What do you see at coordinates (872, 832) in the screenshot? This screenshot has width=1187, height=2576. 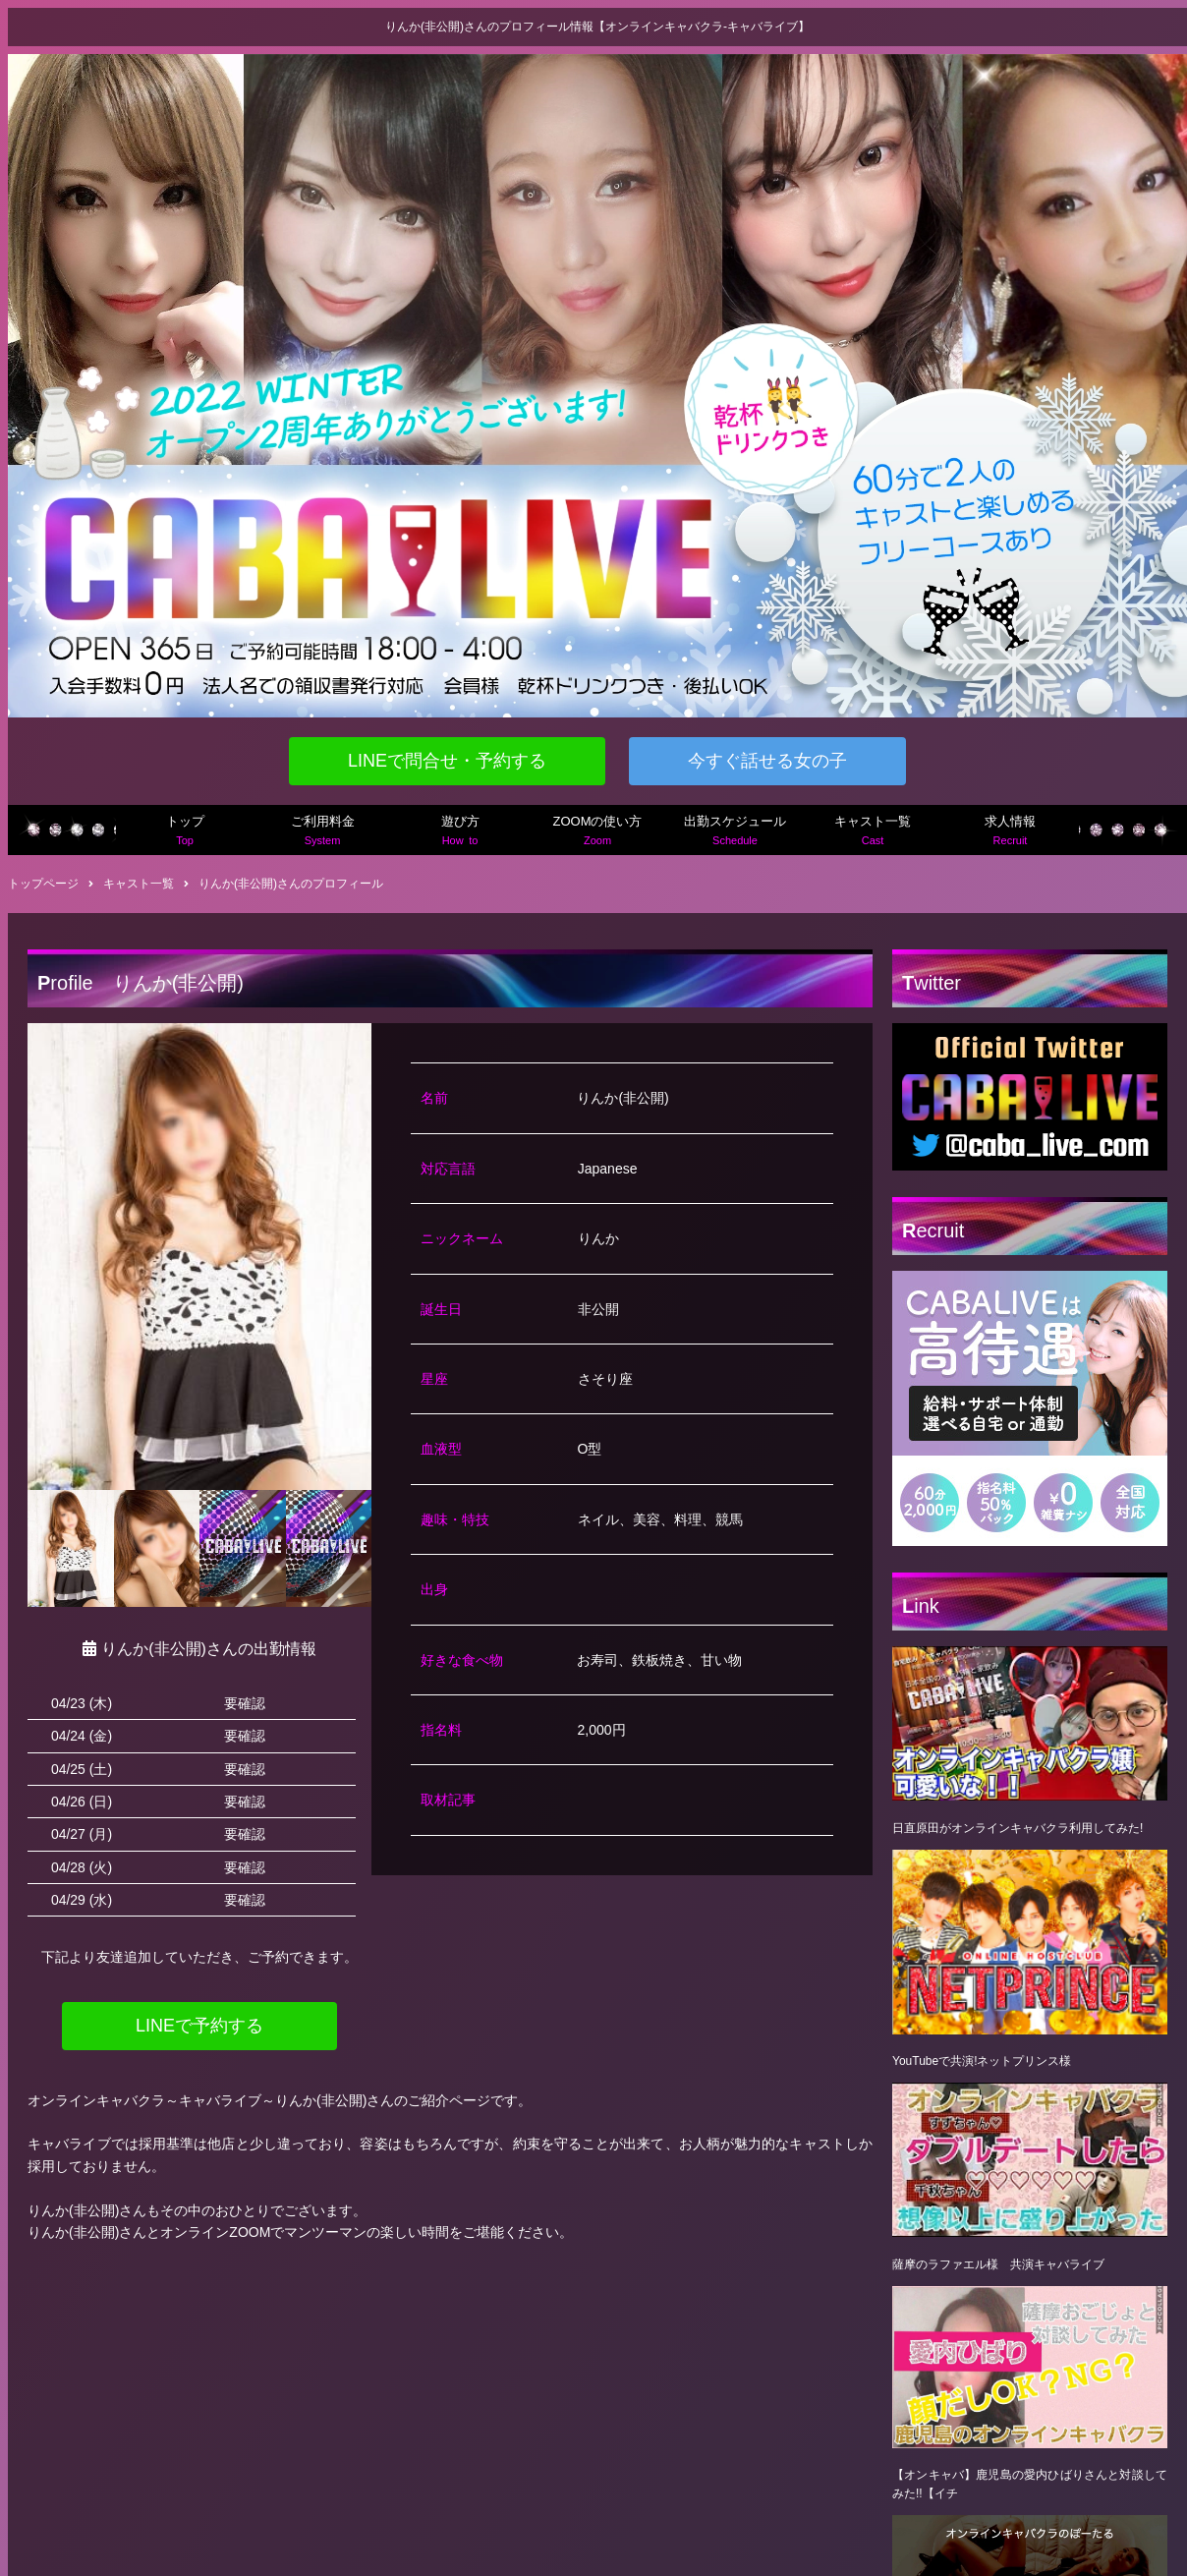 I see `キャスト一覧` at bounding box center [872, 832].